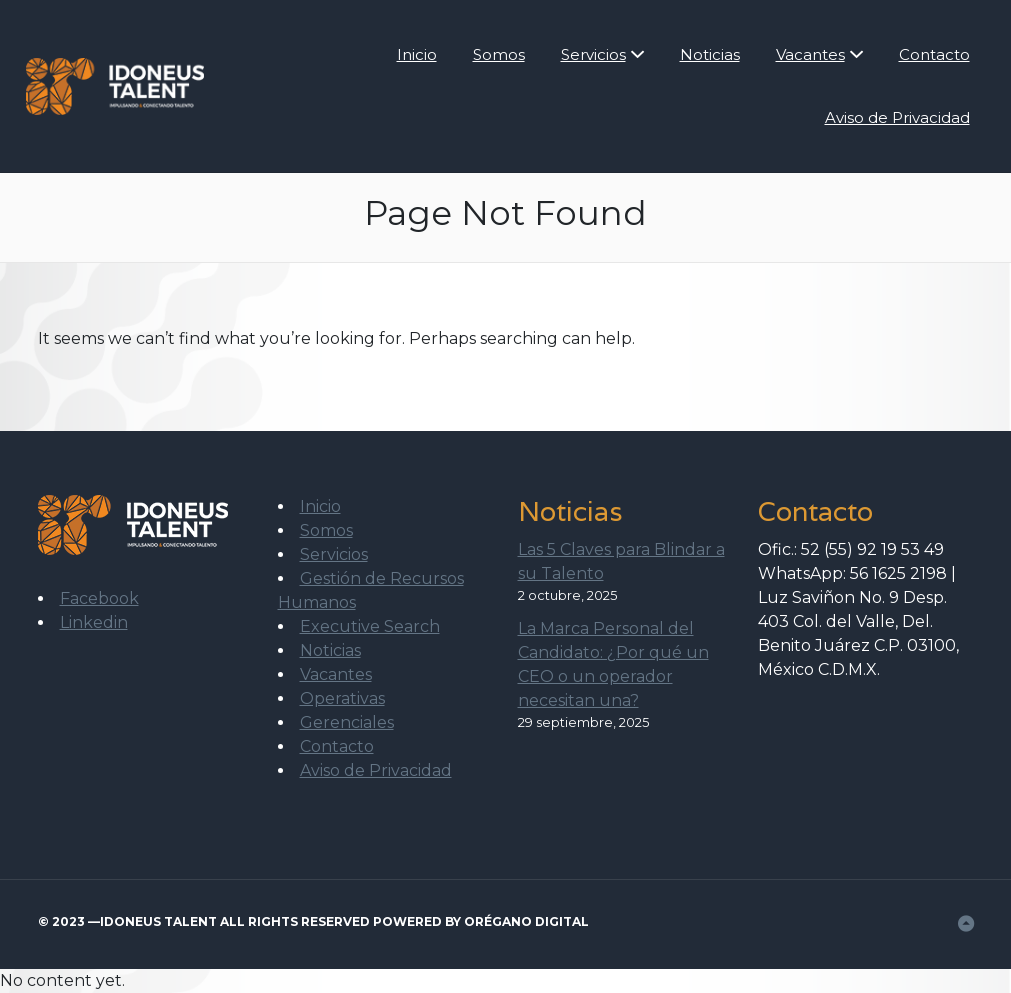 The width and height of the screenshot is (1011, 993). Describe the element at coordinates (370, 626) in the screenshot. I see `Executive Search` at that location.